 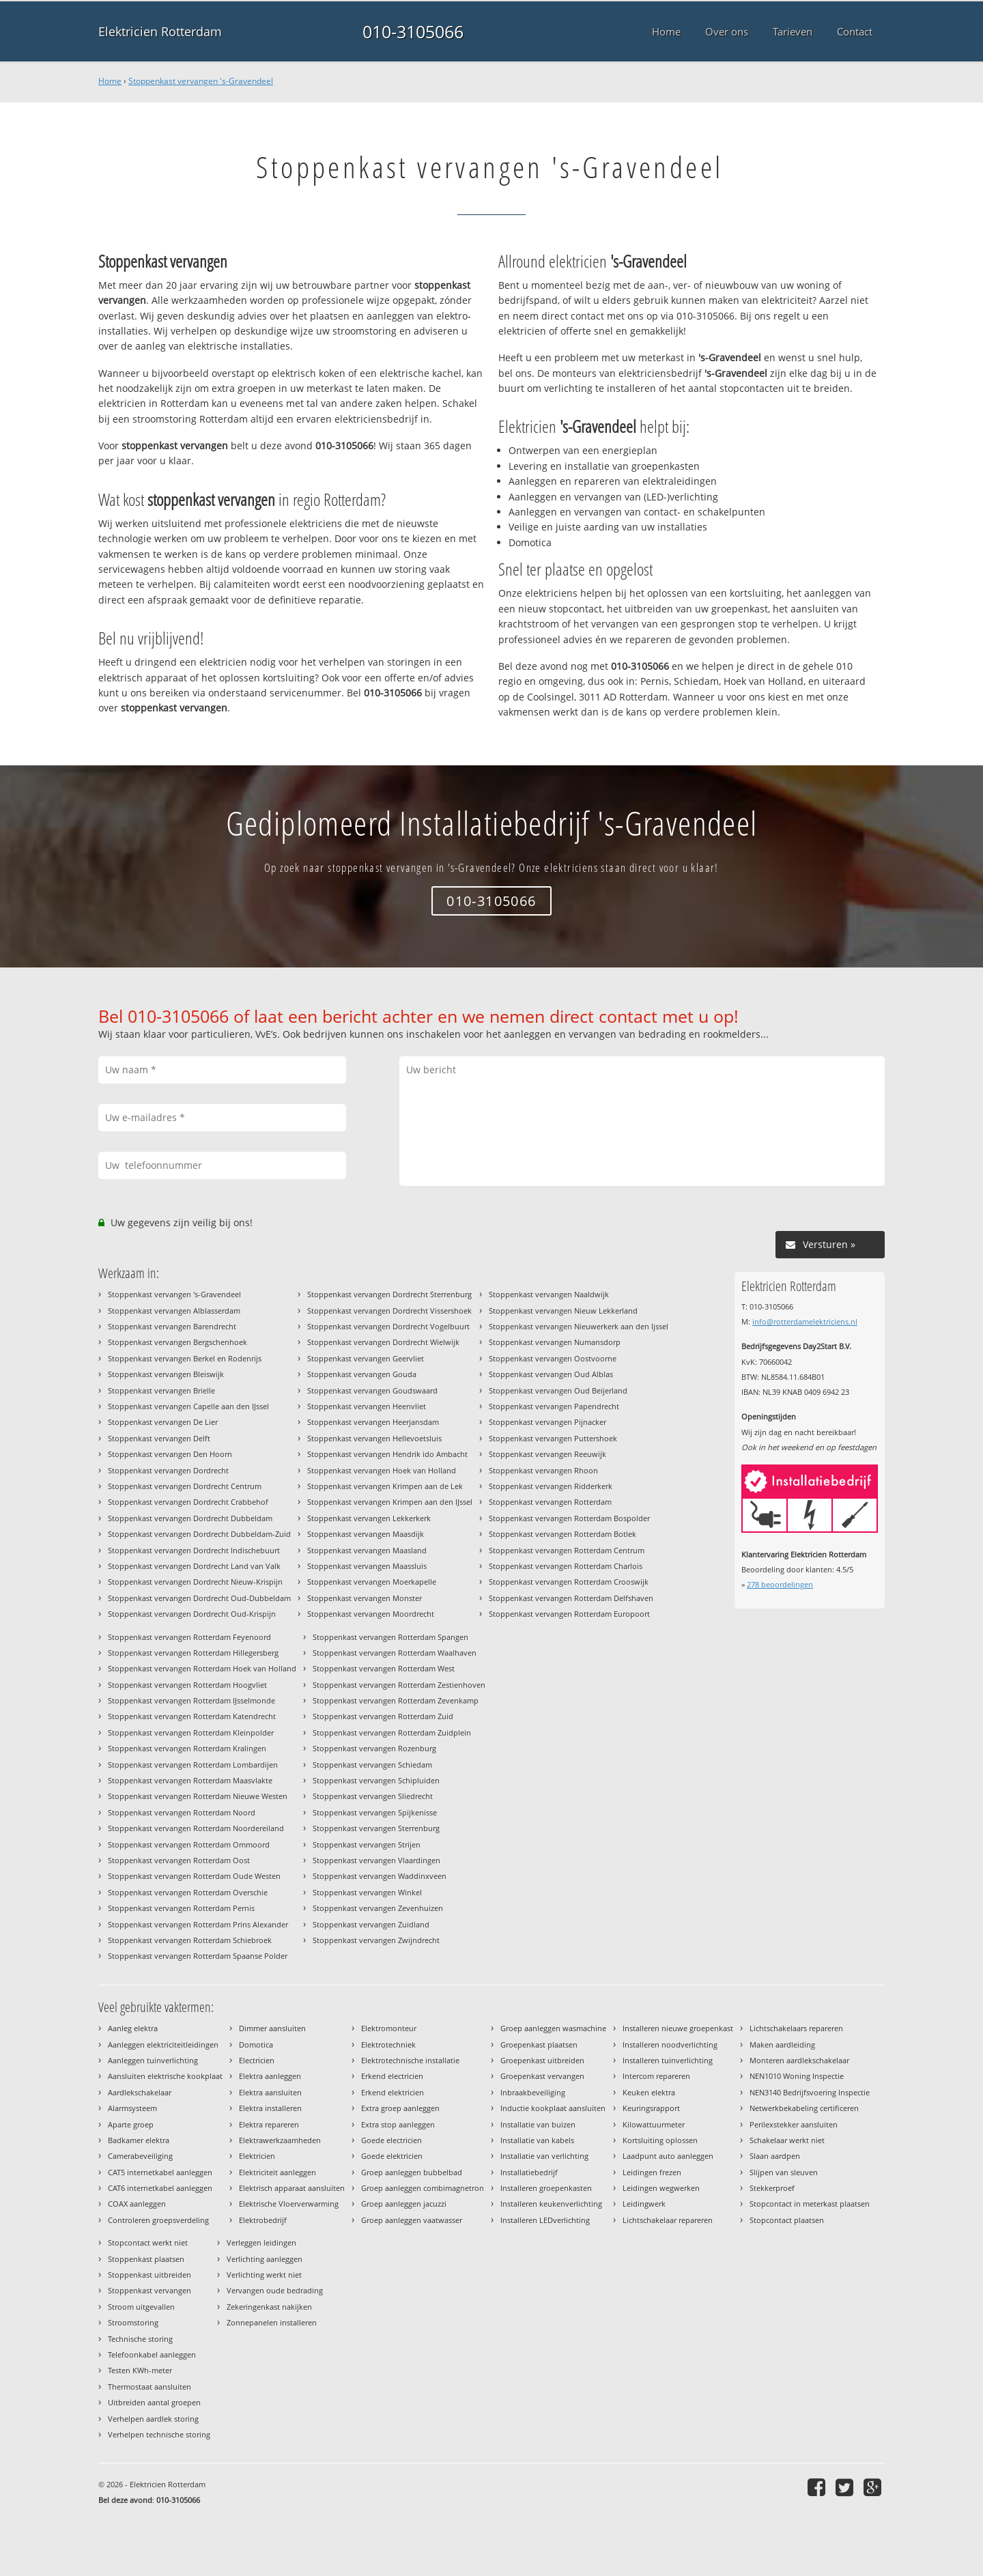 What do you see at coordinates (367, 1892) in the screenshot?
I see `Stoppenkast vervangen Winkel` at bounding box center [367, 1892].